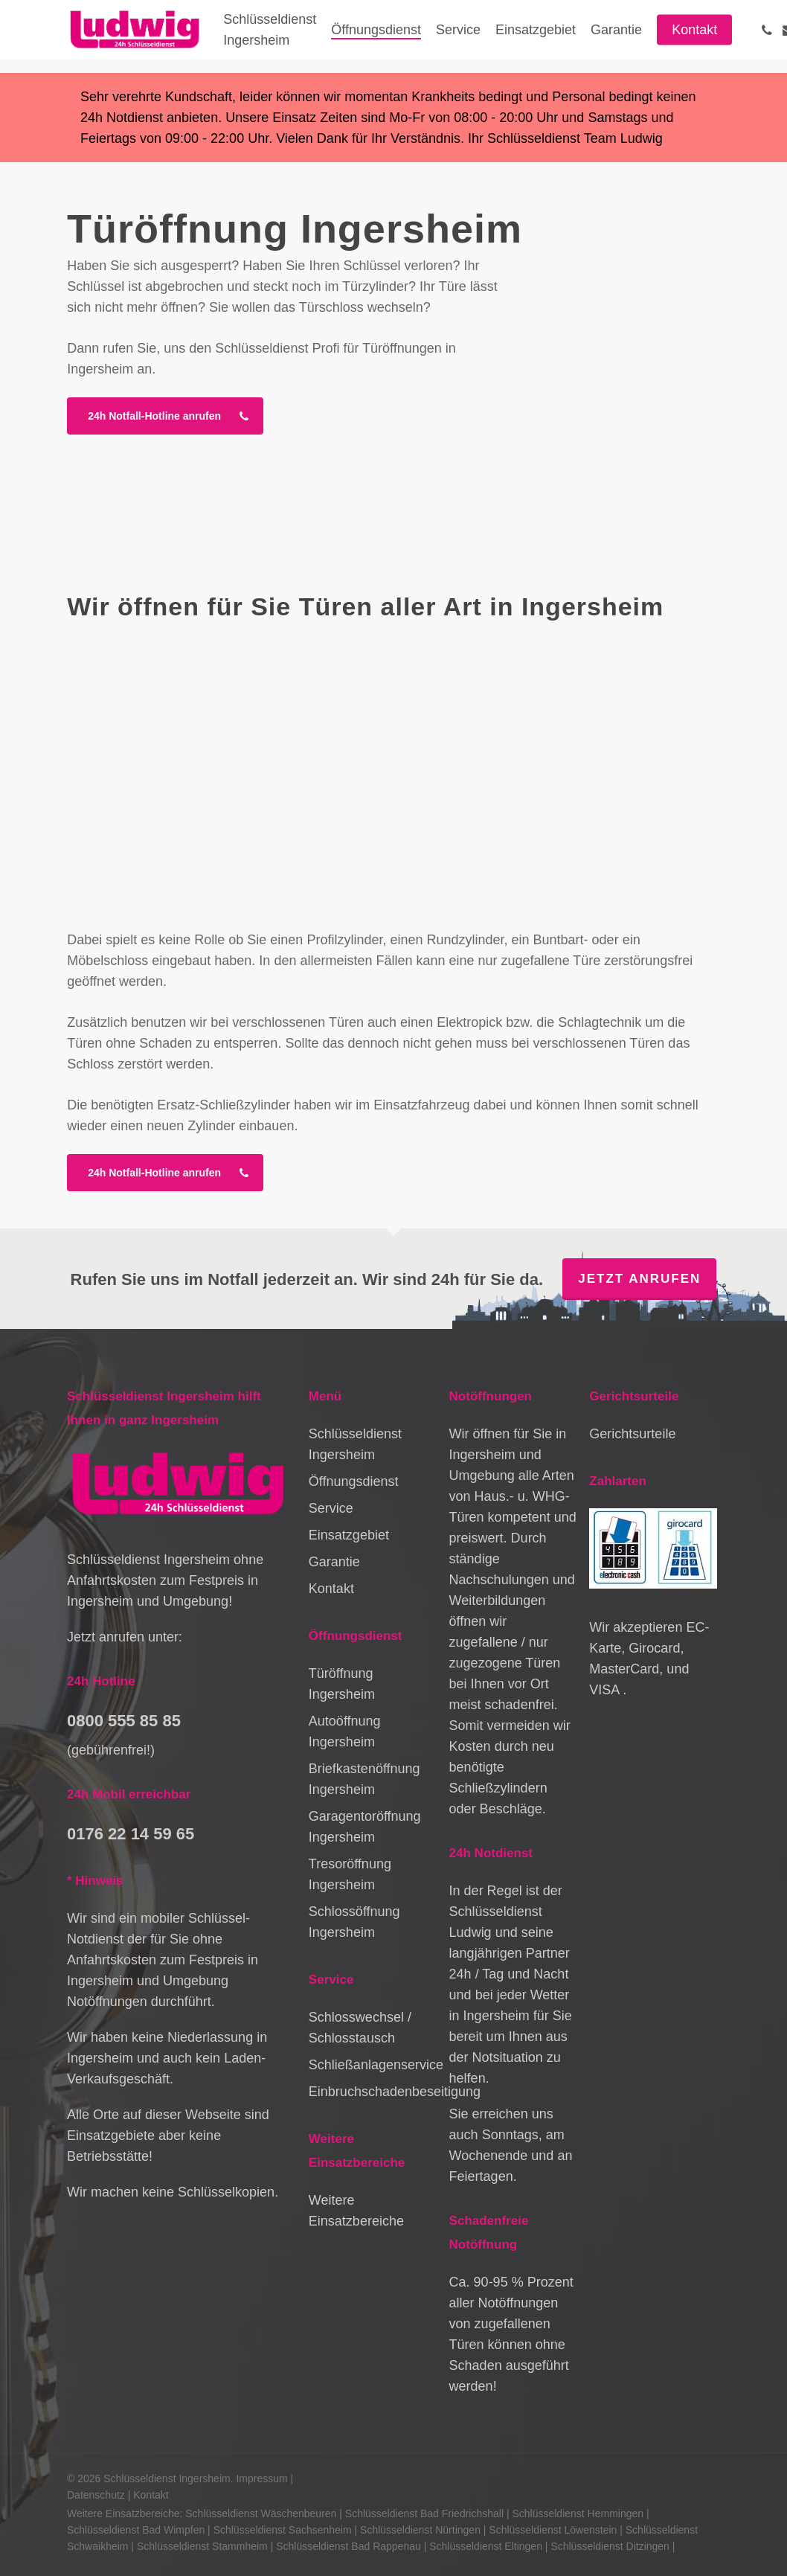 The image size is (787, 2576). I want to click on Gerichtsurteile, so click(632, 1433).